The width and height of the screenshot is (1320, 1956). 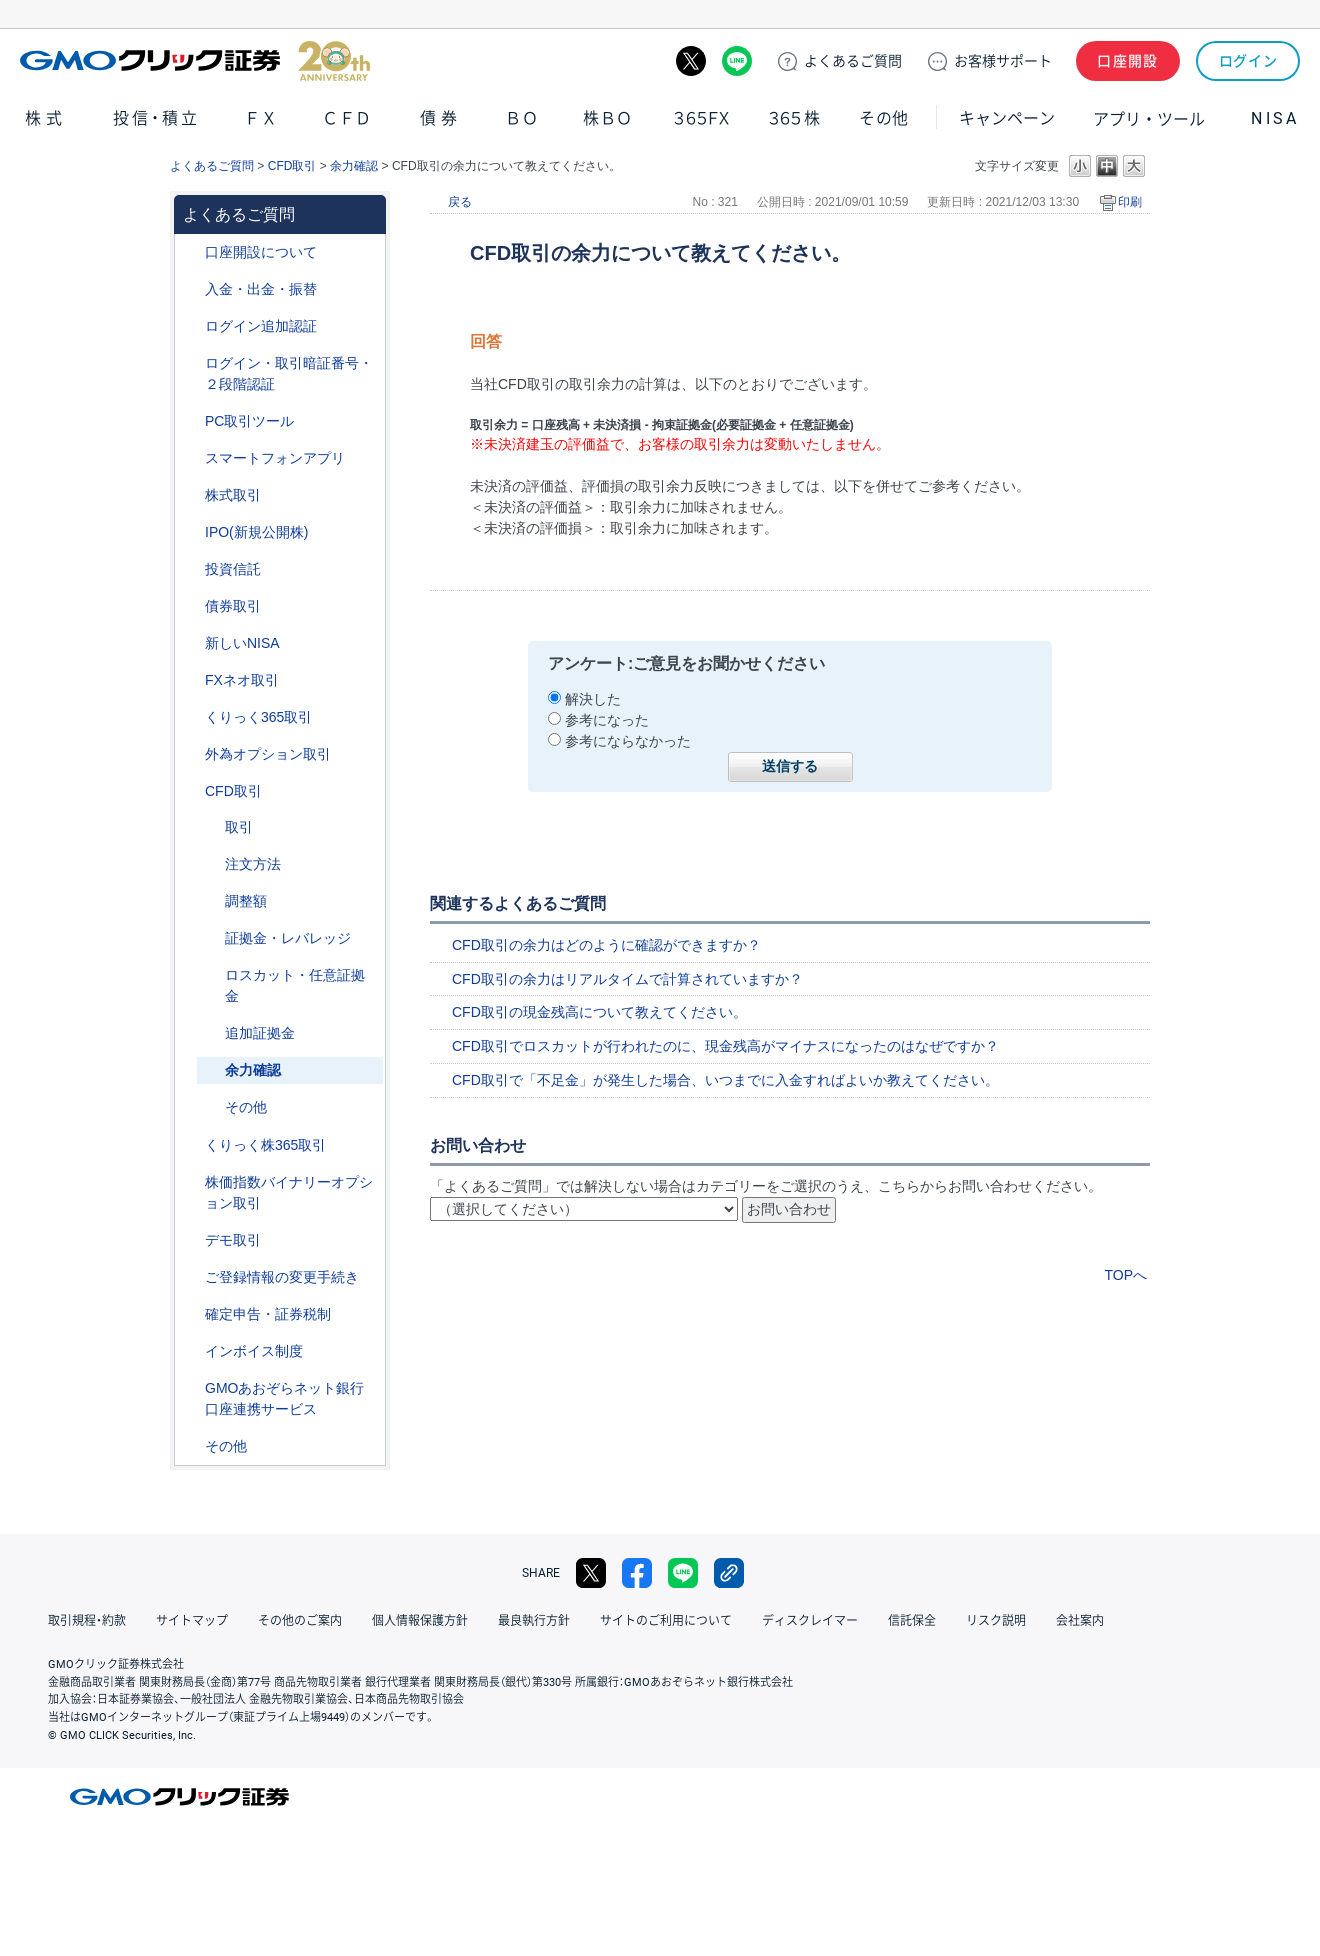 I want to click on /category/show/72?site_domain=default, so click(x=191, y=495).